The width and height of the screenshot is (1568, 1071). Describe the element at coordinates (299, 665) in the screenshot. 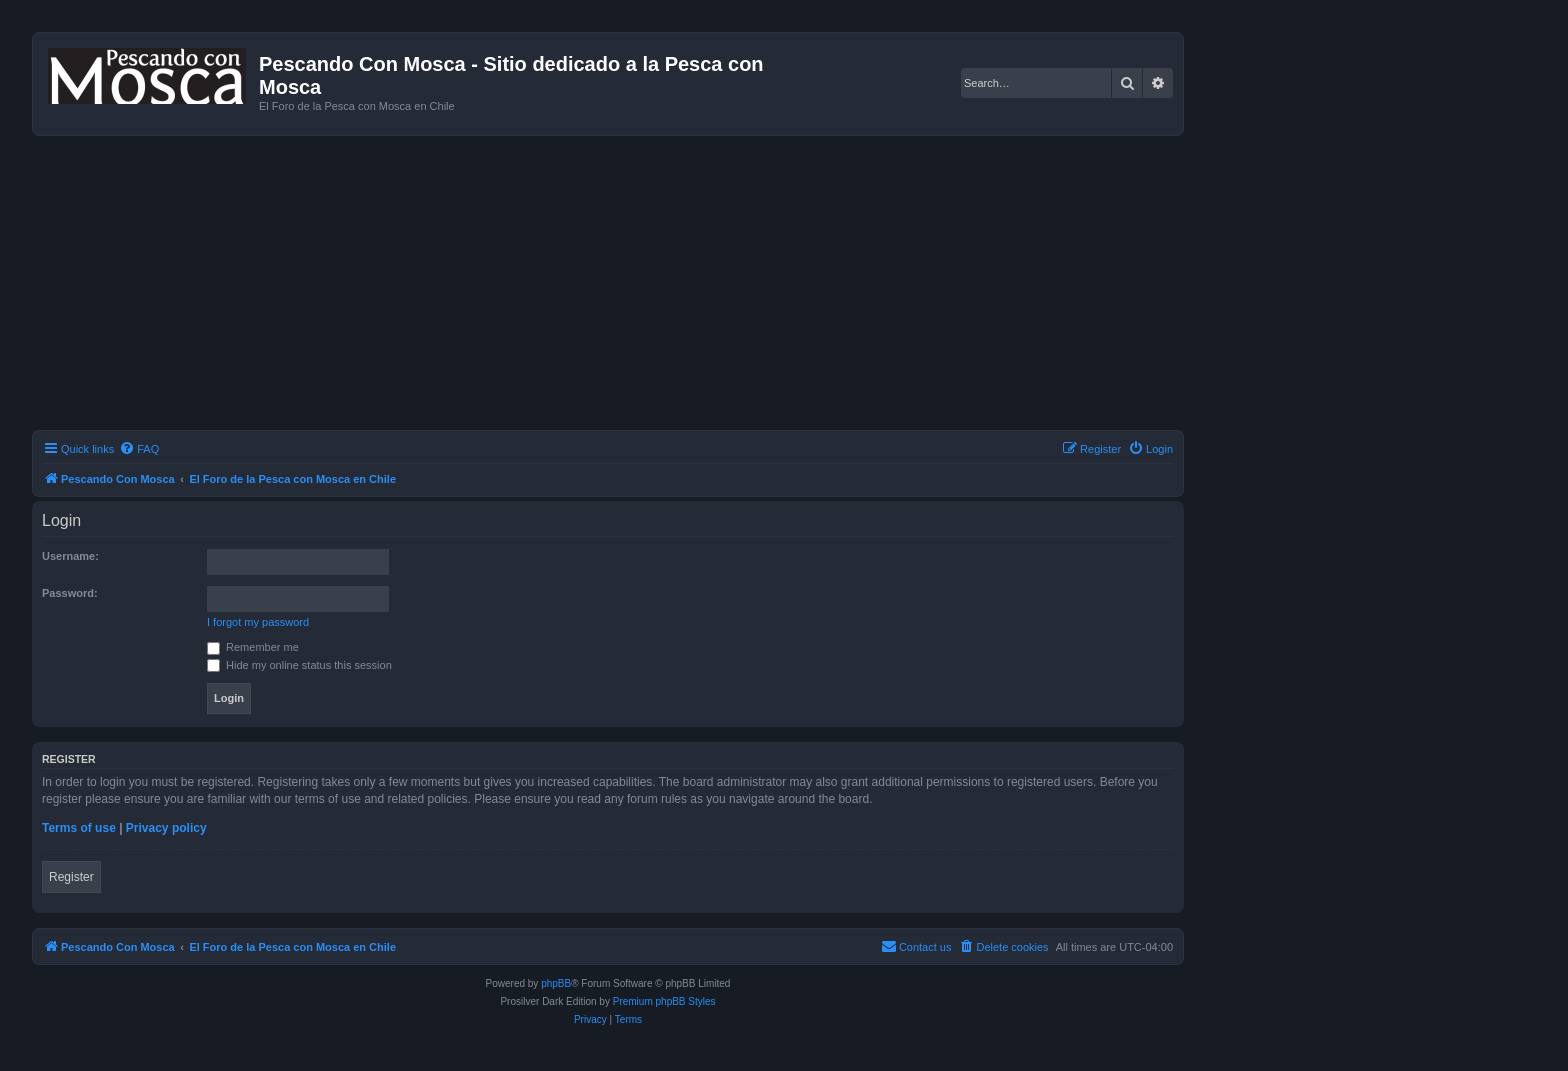

I see `Hide my online status this session` at that location.